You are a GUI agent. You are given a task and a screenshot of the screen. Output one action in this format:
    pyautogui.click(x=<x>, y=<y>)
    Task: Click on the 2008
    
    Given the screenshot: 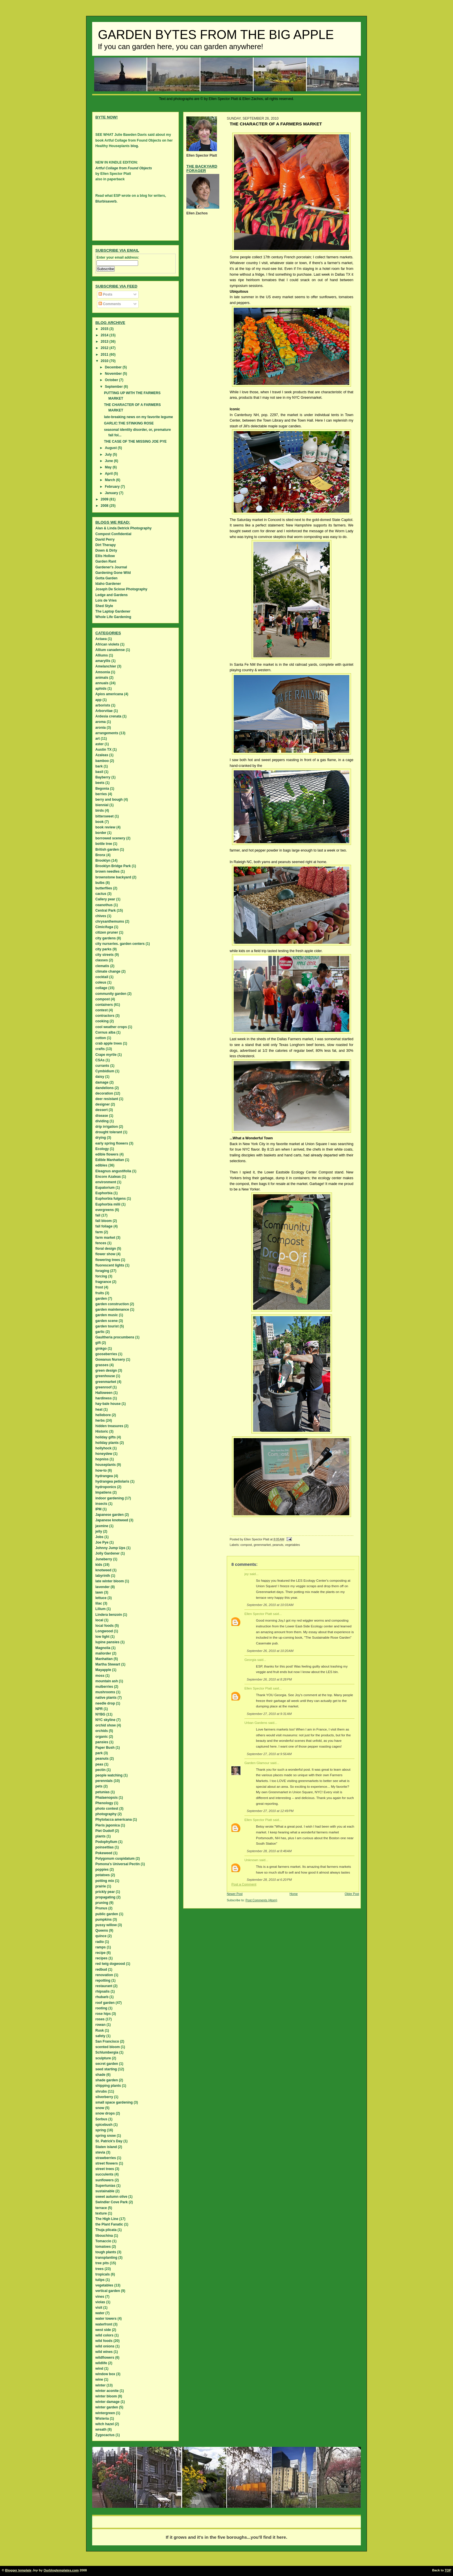 What is the action you would take?
    pyautogui.click(x=105, y=506)
    